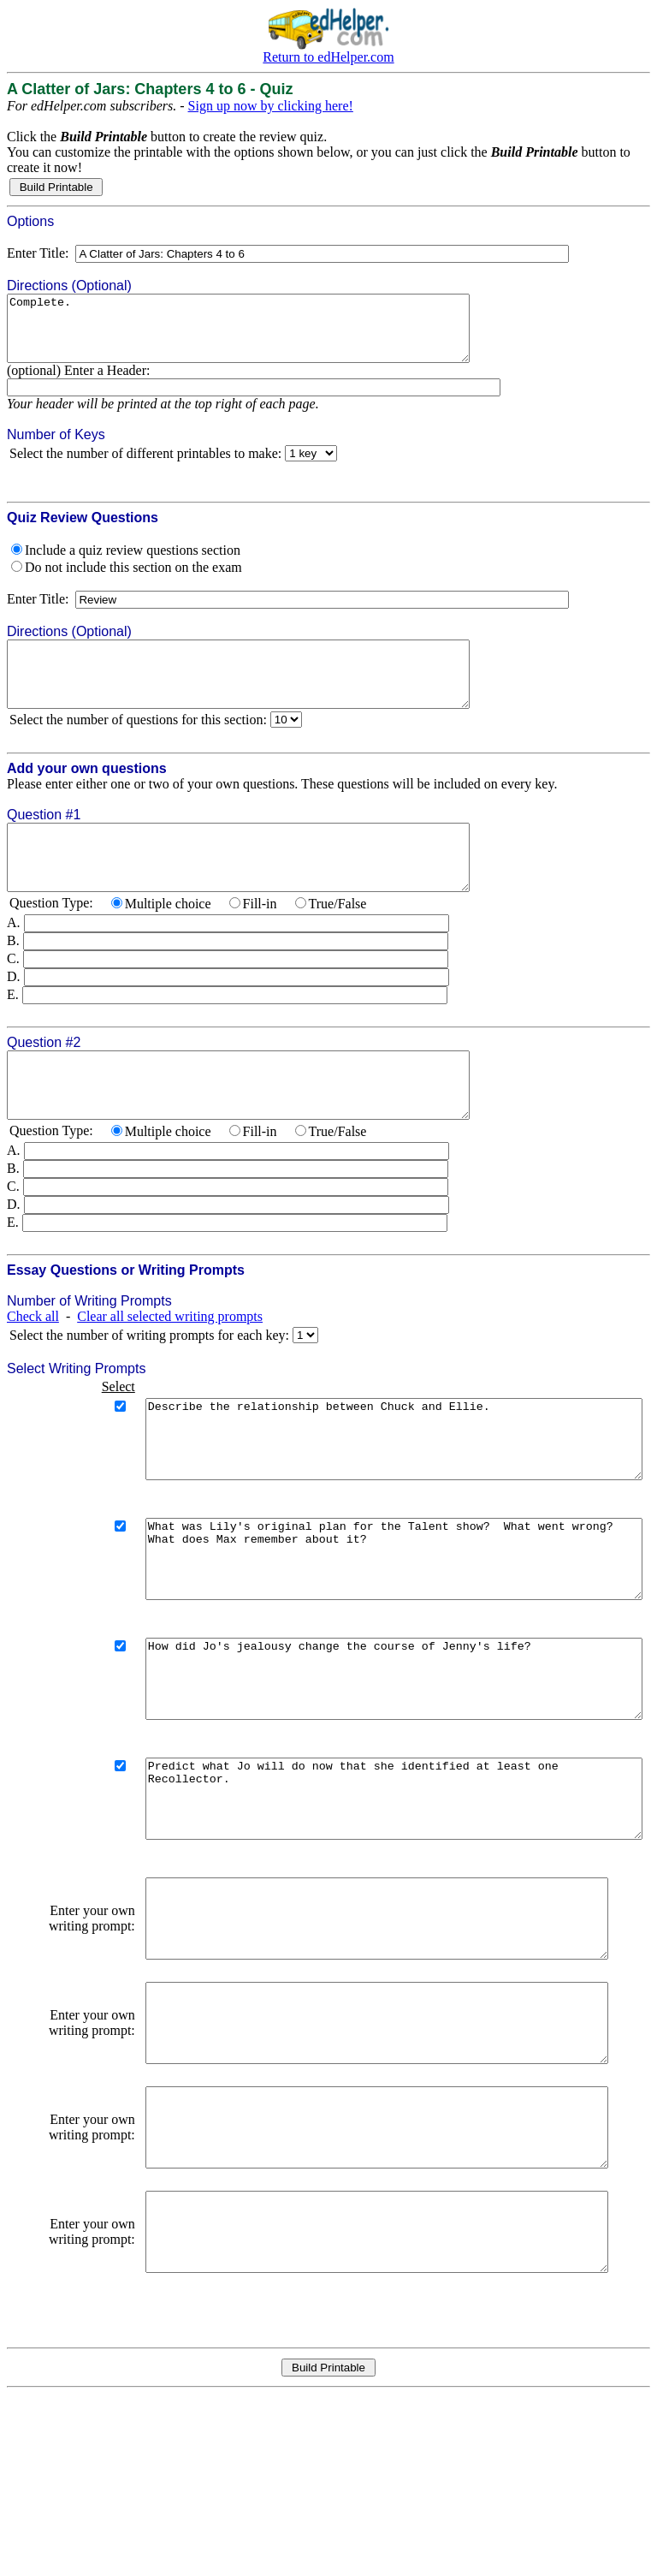 The height and width of the screenshot is (2576, 657). Describe the element at coordinates (270, 105) in the screenshot. I see `Sign up now by clicking here!` at that location.